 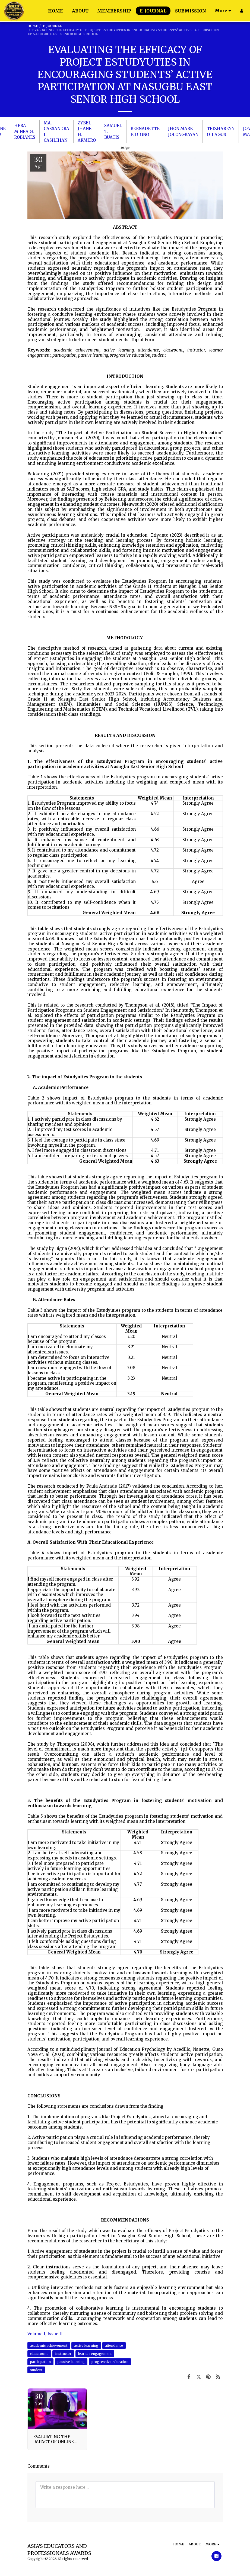 I want to click on 30, so click(x=38, y=2399).